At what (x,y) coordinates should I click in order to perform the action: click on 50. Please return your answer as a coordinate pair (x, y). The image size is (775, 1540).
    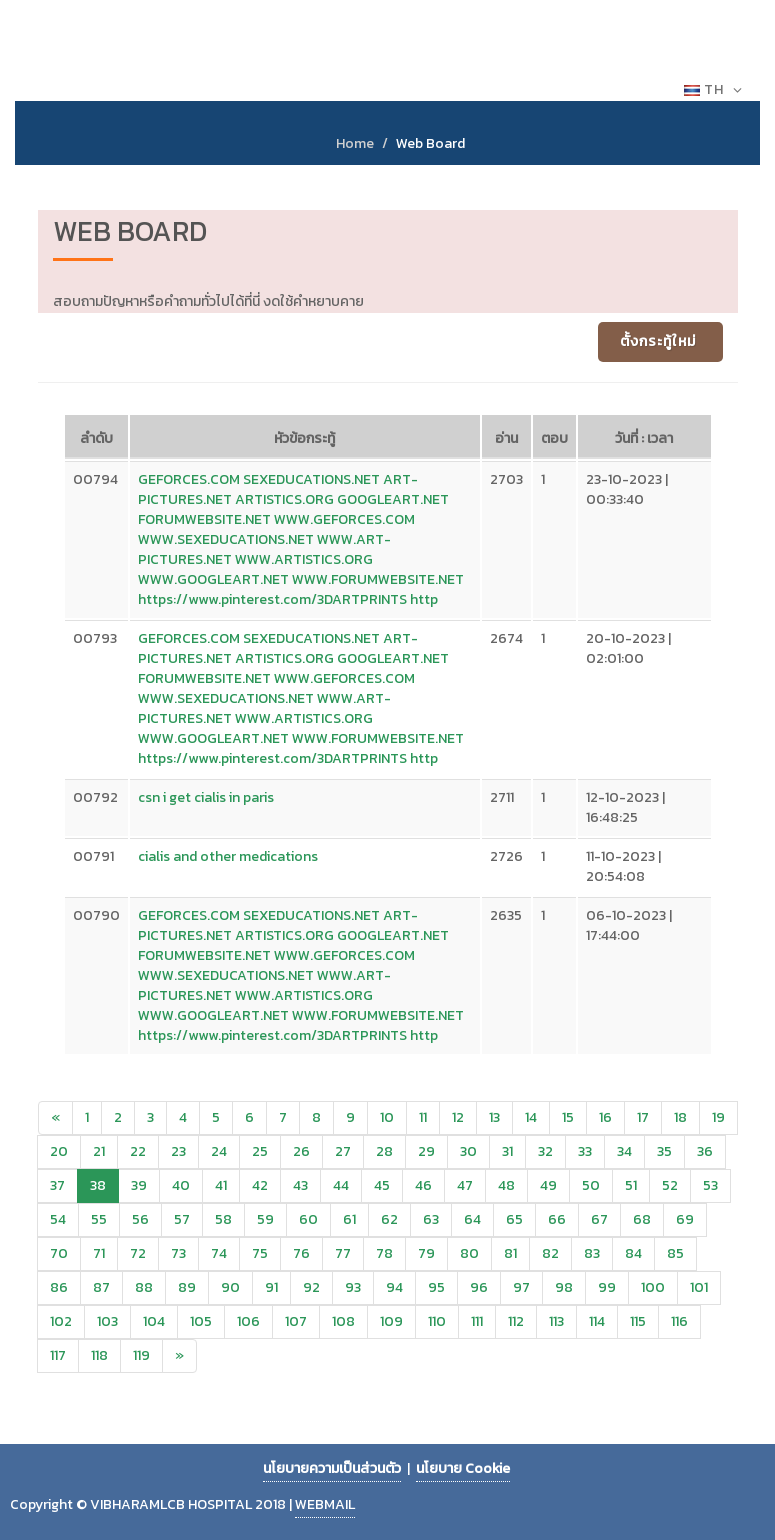
    Looking at the image, I should click on (591, 1185).